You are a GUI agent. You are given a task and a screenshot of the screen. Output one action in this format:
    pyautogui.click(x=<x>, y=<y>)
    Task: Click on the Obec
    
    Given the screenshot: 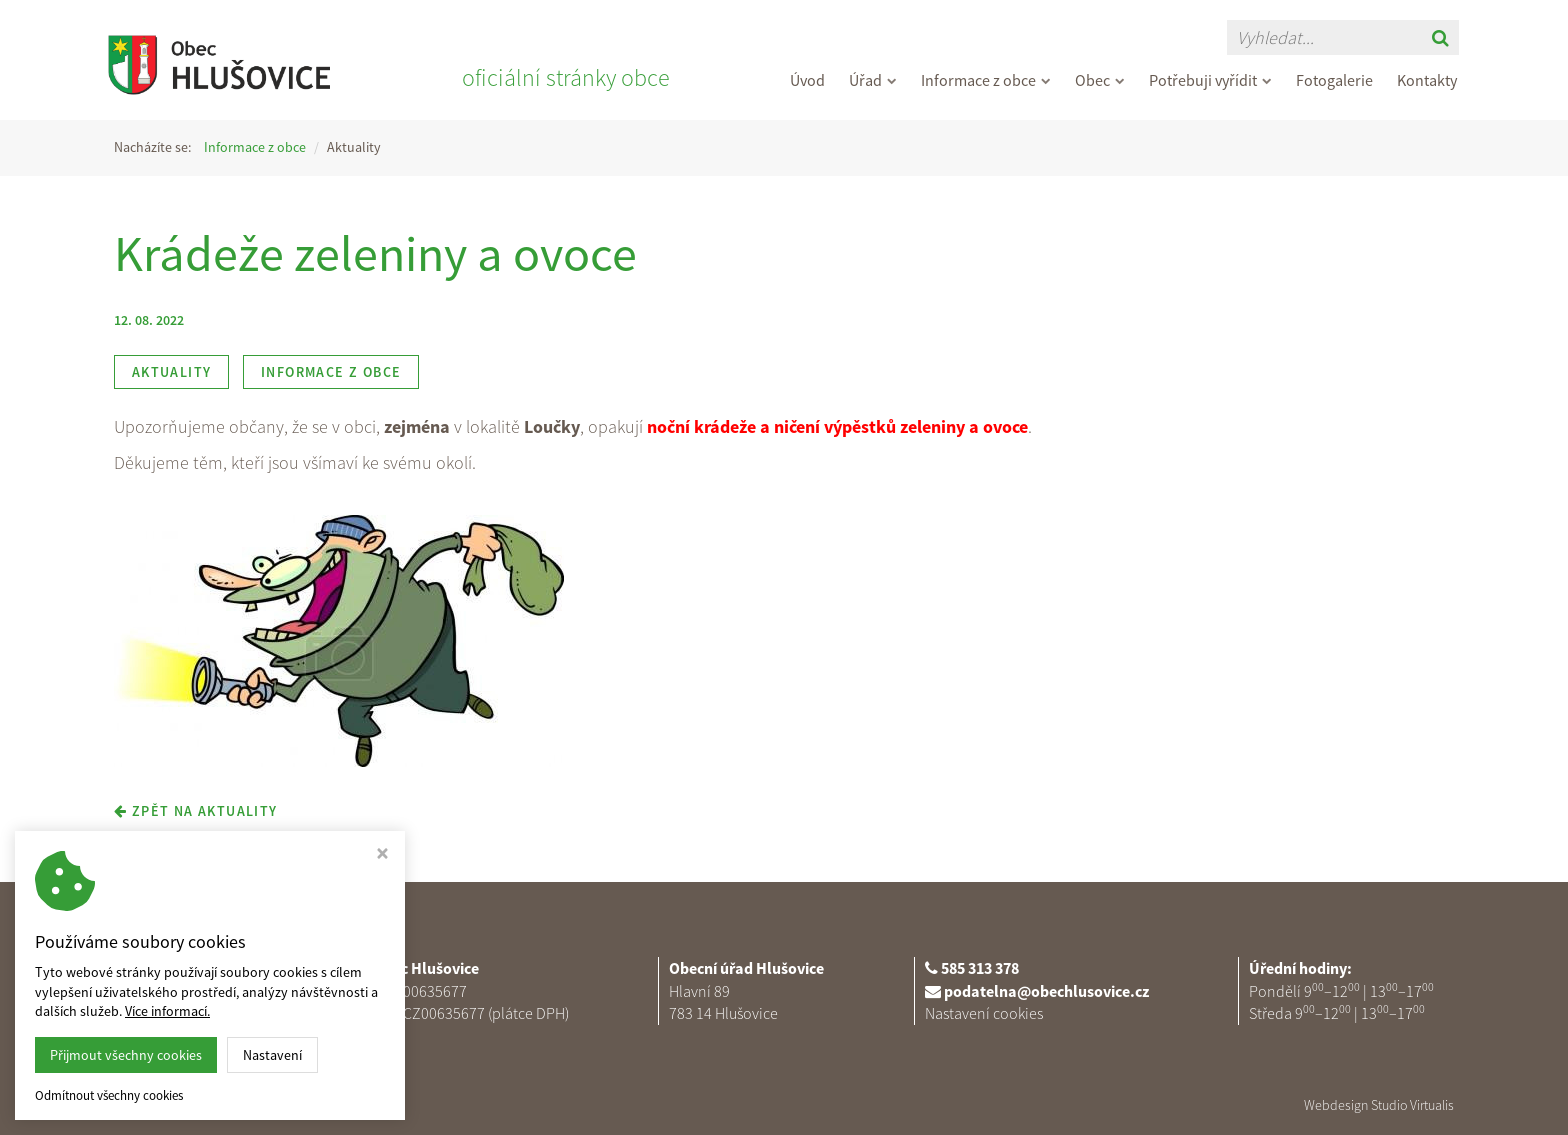 What is the action you would take?
    pyautogui.click(x=1100, y=80)
    